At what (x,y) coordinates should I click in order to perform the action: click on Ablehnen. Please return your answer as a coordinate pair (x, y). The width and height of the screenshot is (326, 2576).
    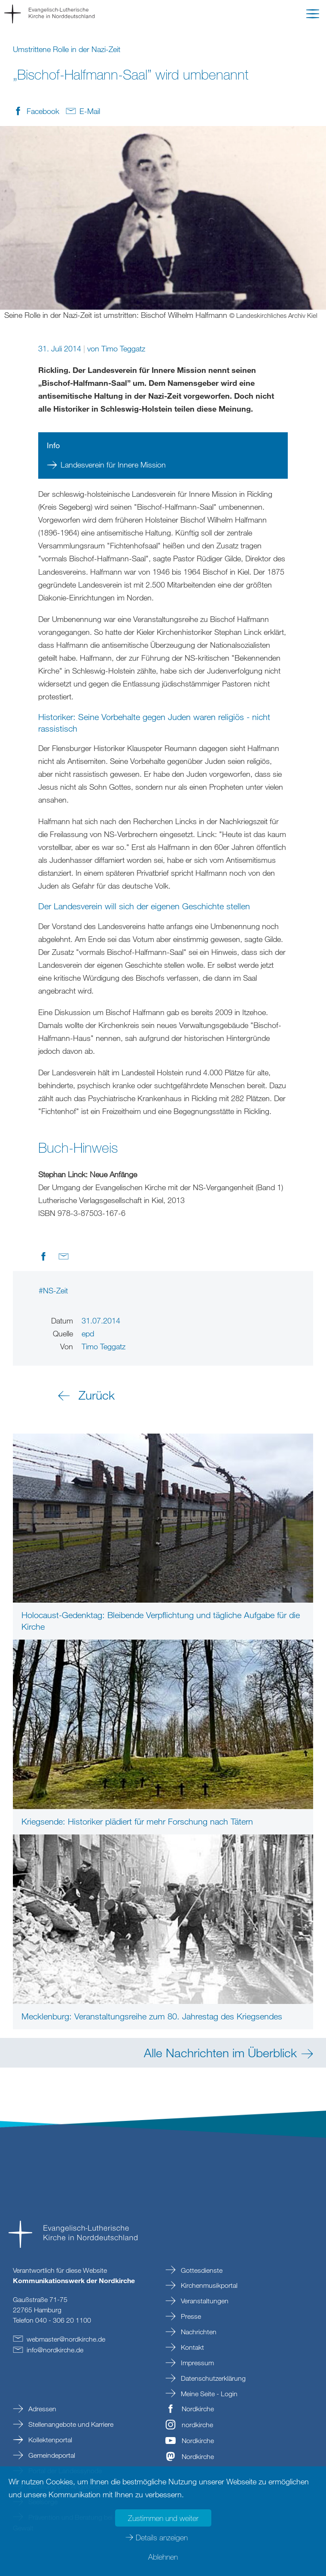
    Looking at the image, I should click on (163, 2556).